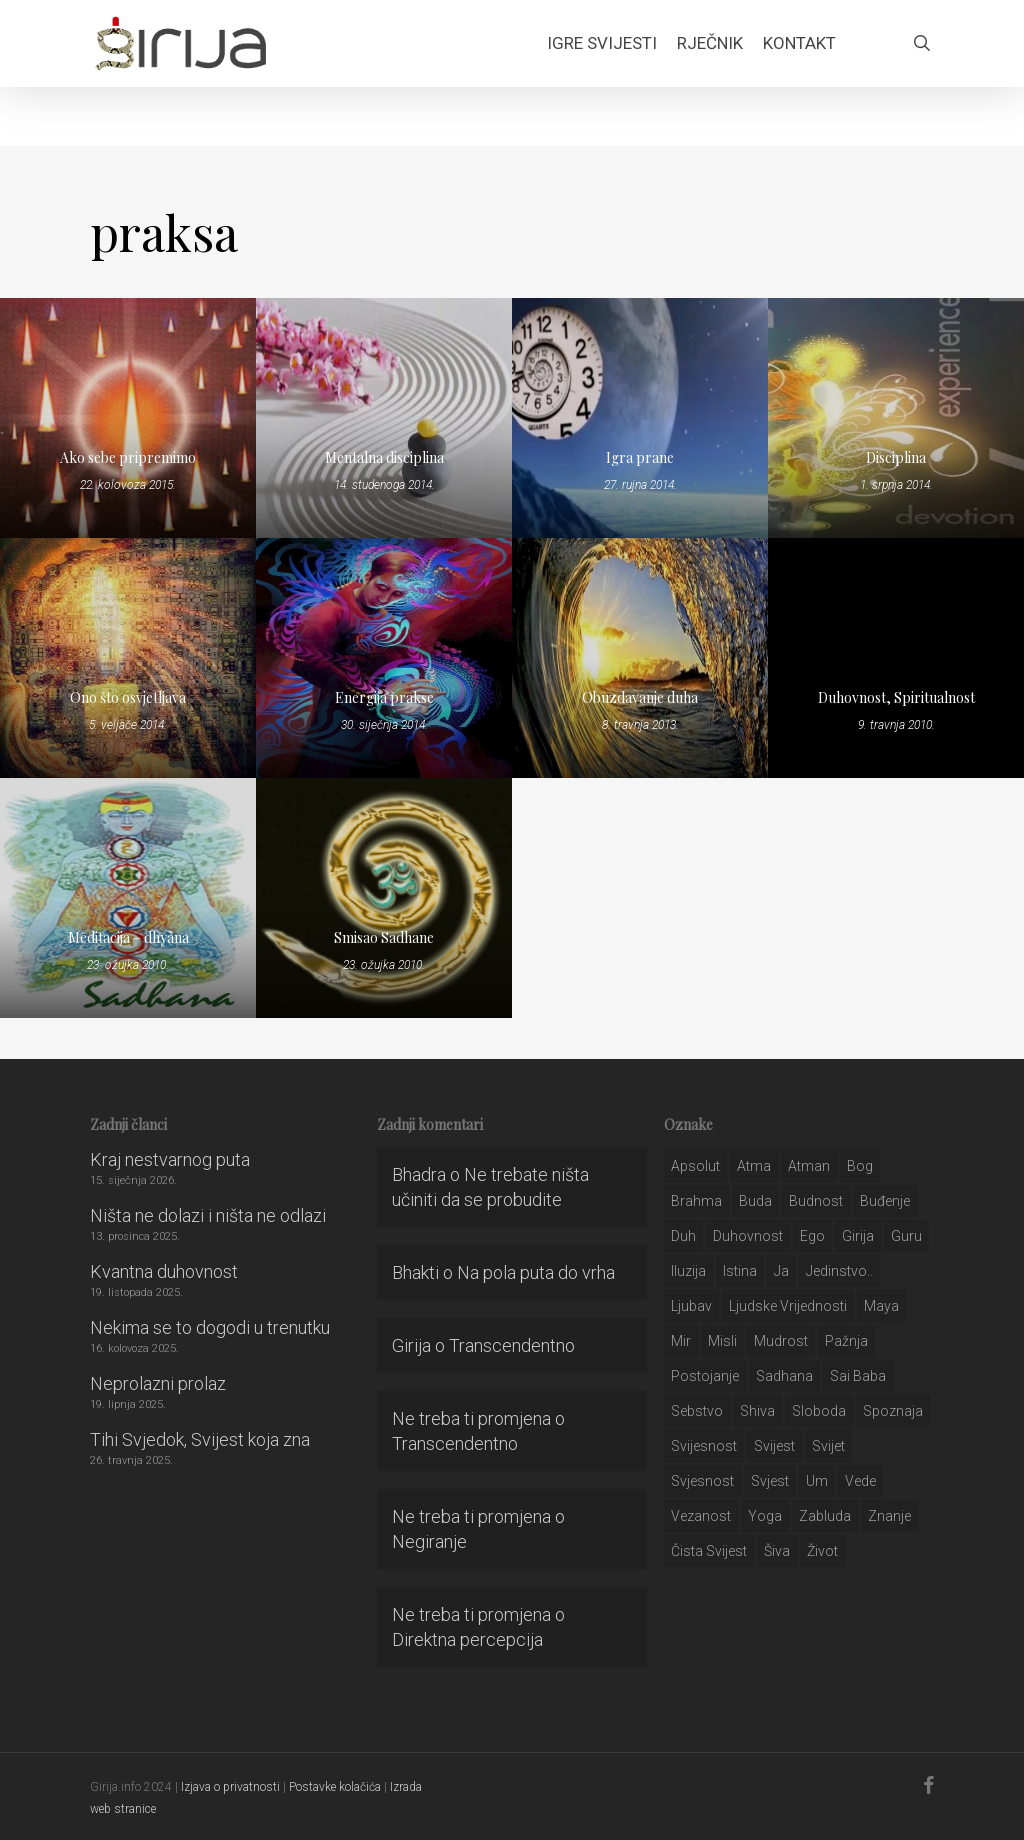  What do you see at coordinates (846, 1341) in the screenshot?
I see `pažnja [pažnja (30 stavki)]` at bounding box center [846, 1341].